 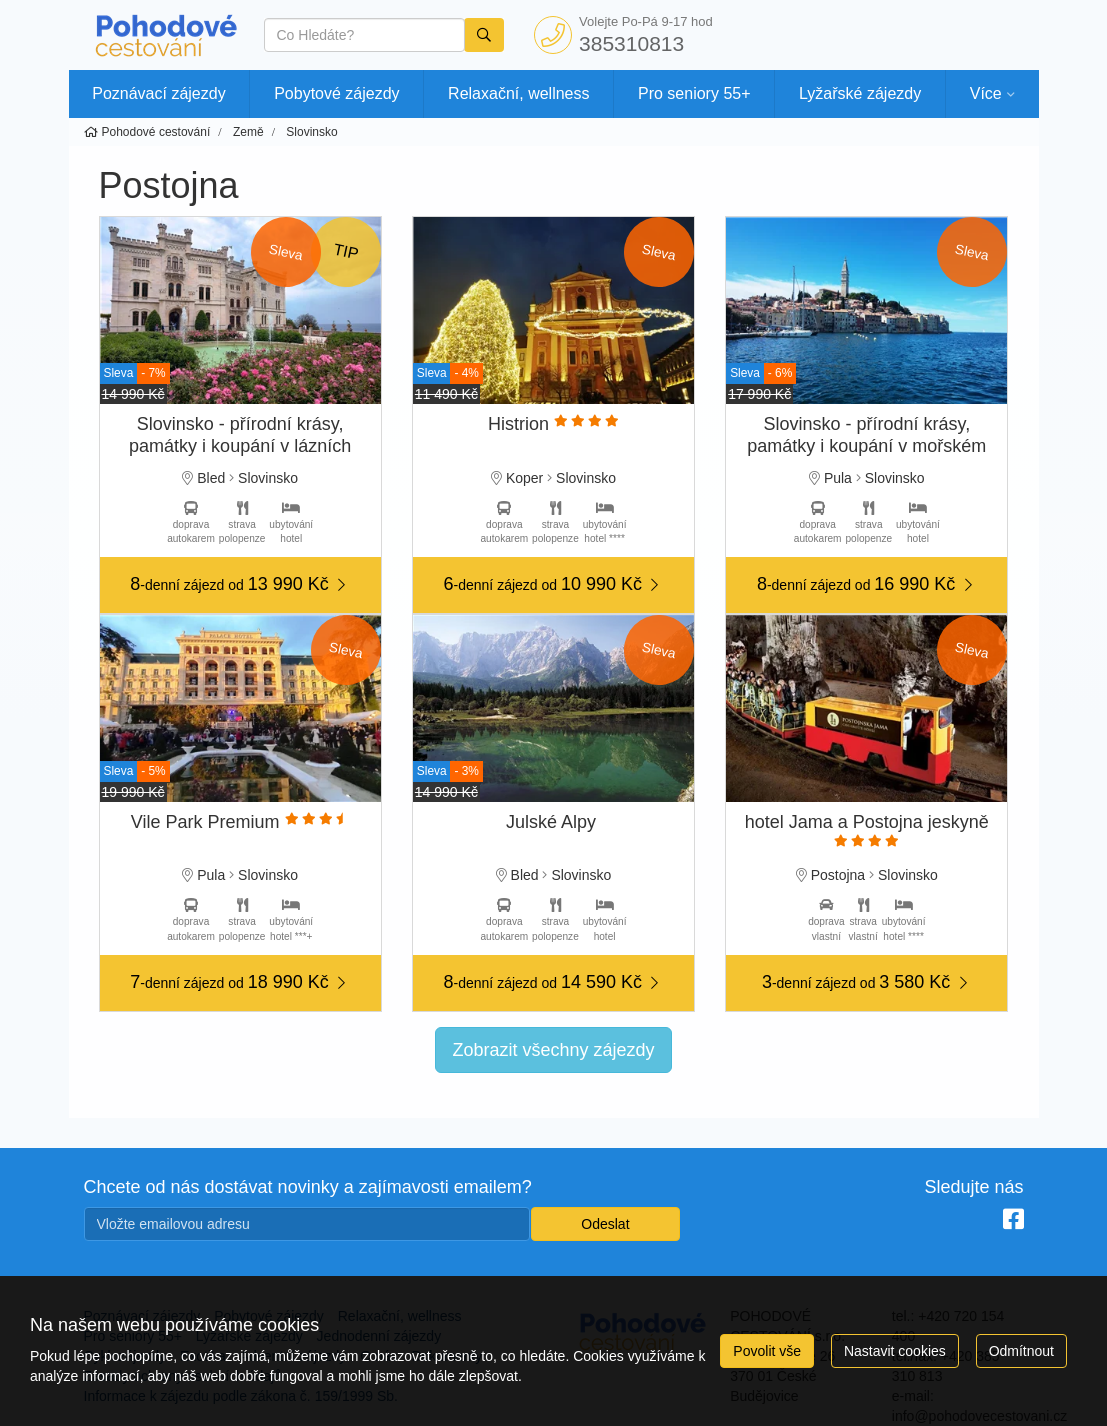 I want to click on Relaxační, wellness, so click(x=518, y=93).